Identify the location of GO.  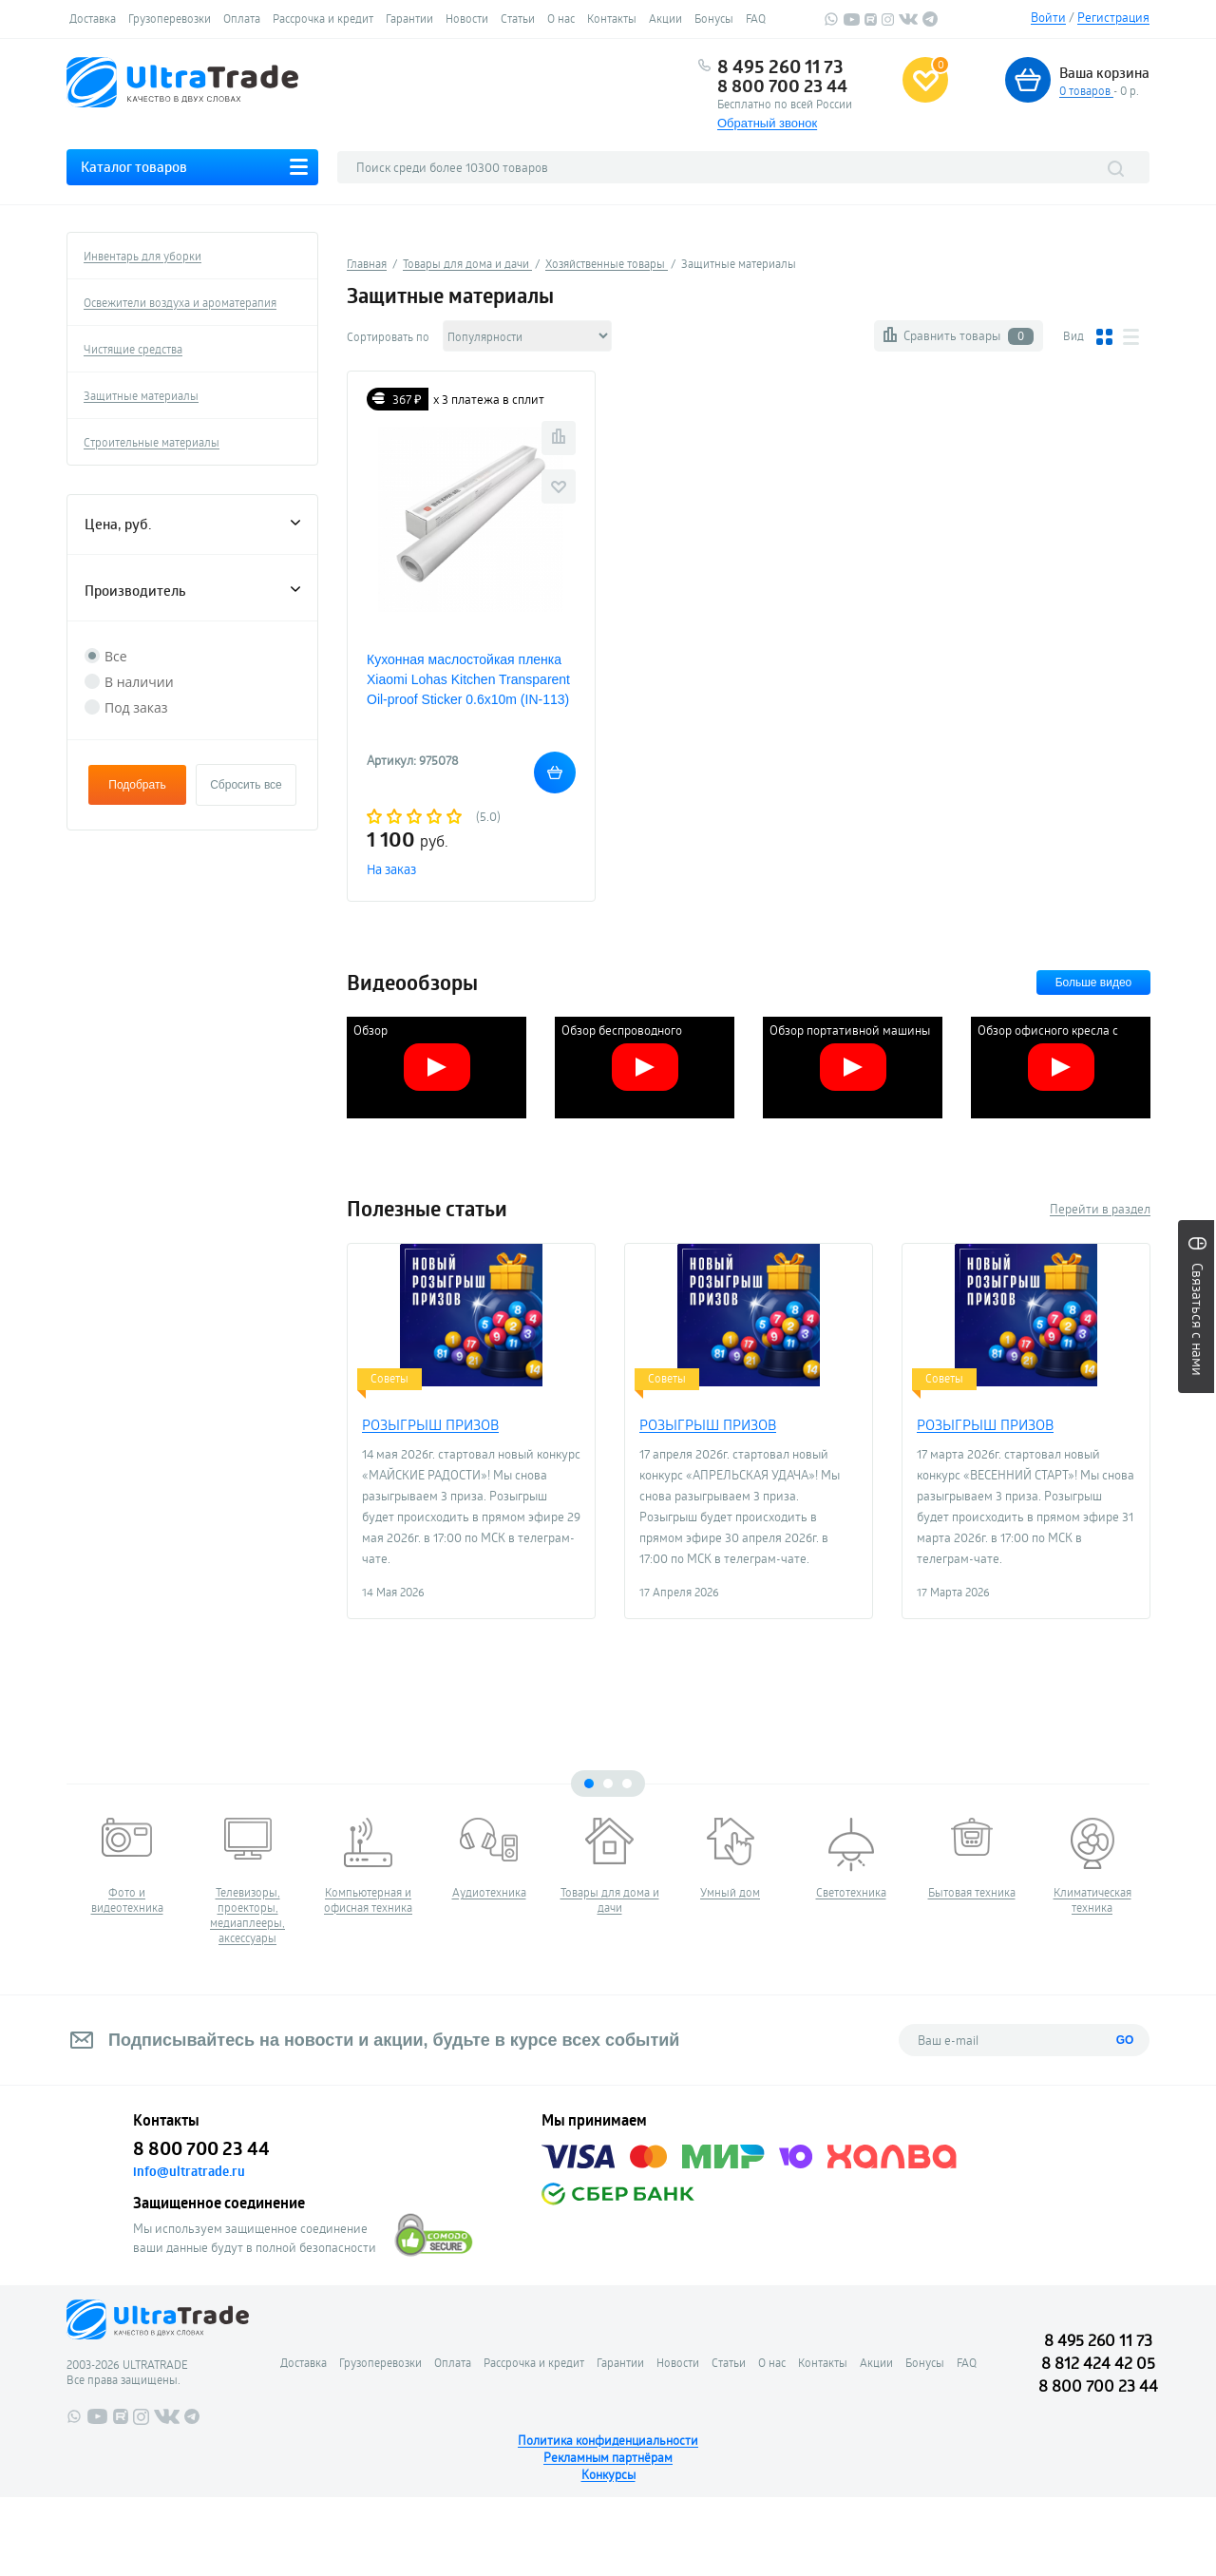
(1125, 2040).